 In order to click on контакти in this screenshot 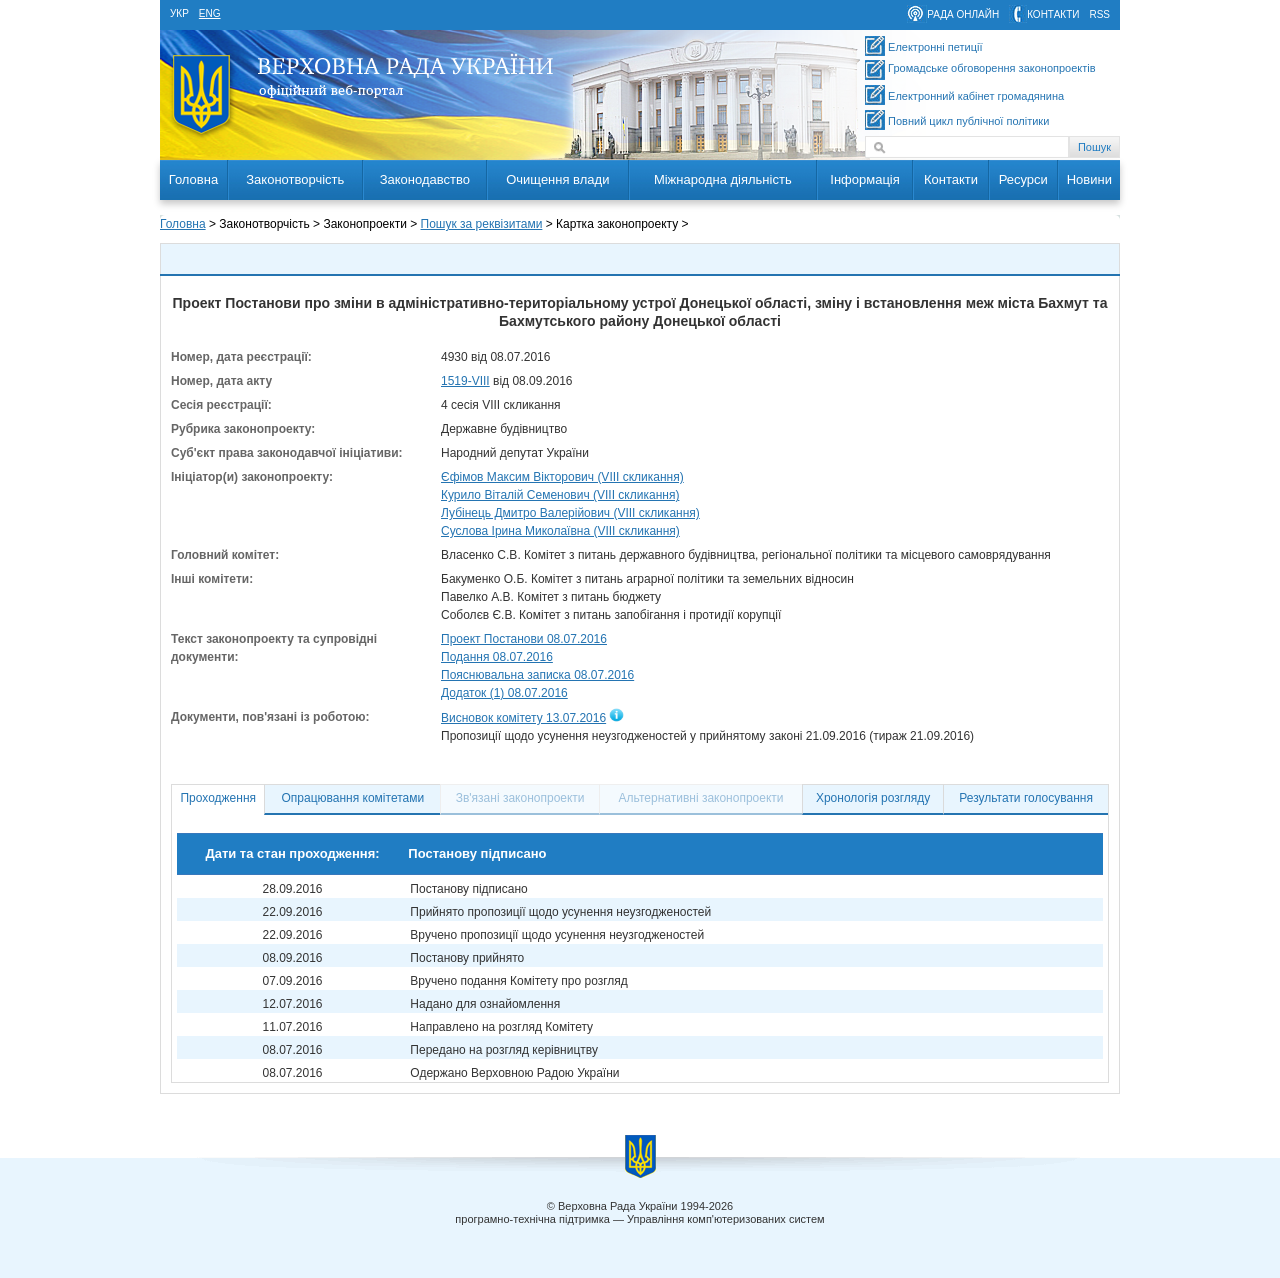, I will do `click(1053, 14)`.